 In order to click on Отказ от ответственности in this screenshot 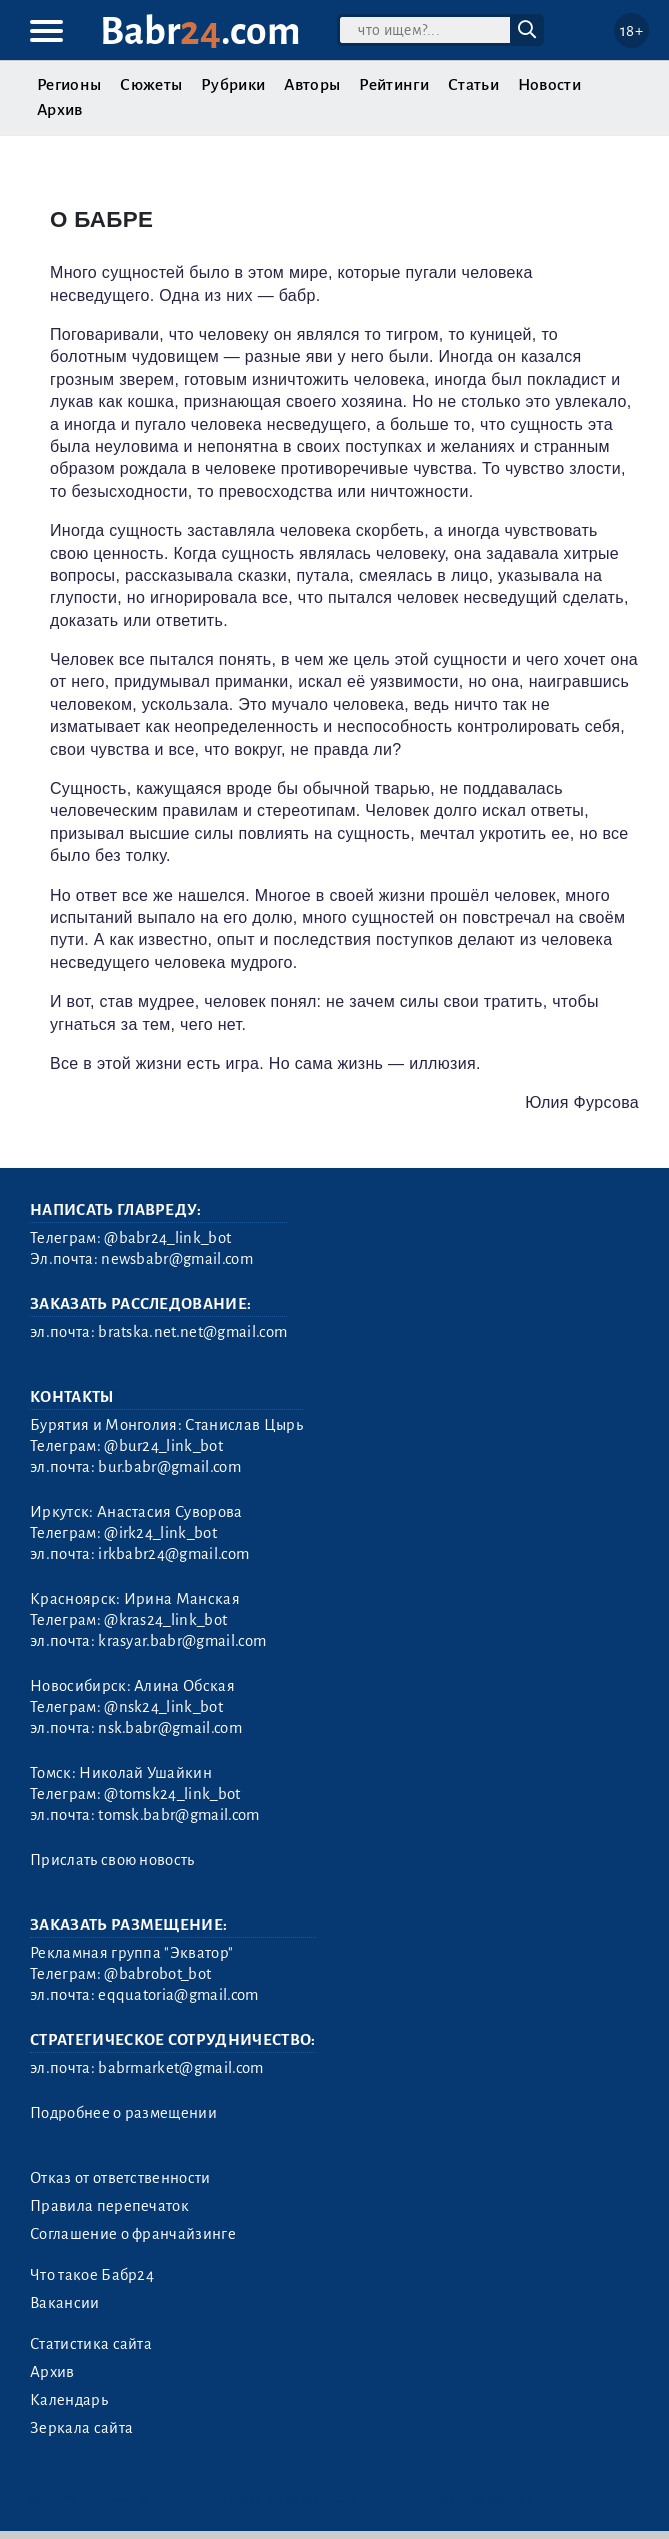, I will do `click(120, 2178)`.